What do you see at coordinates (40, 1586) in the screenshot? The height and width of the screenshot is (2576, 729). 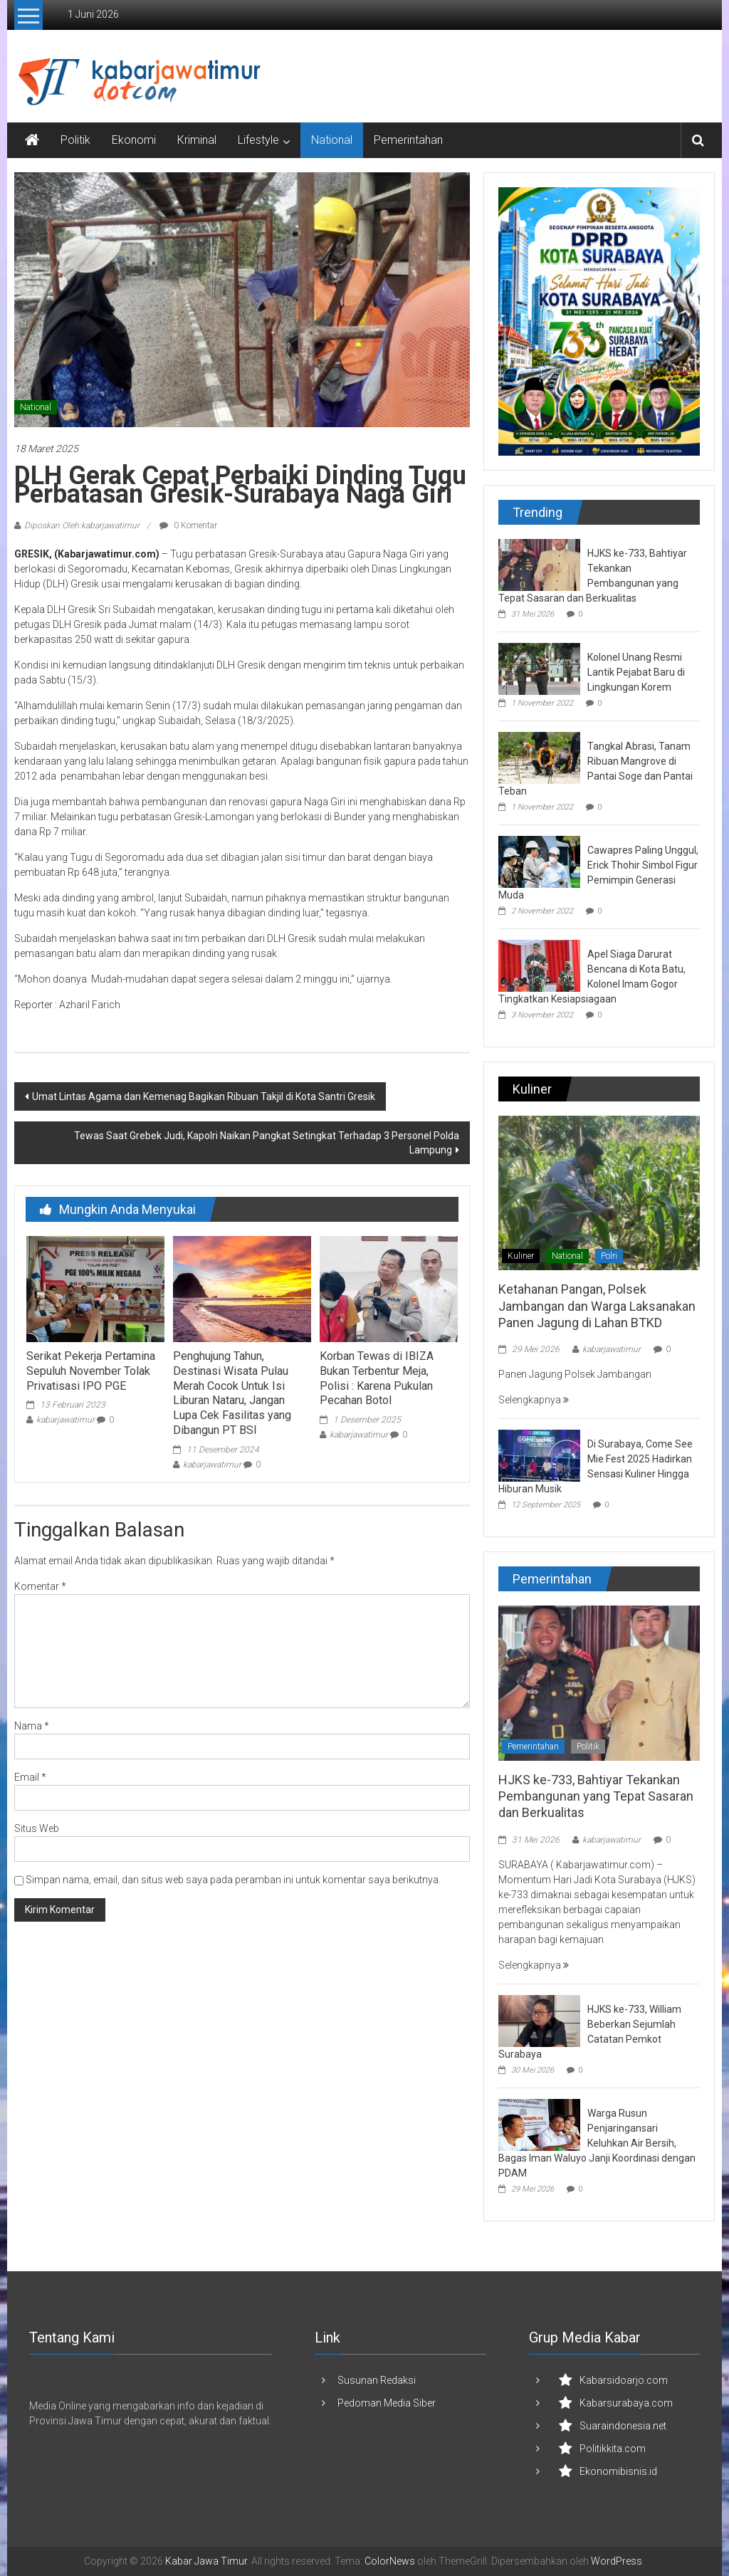 I see `Komentar` at bounding box center [40, 1586].